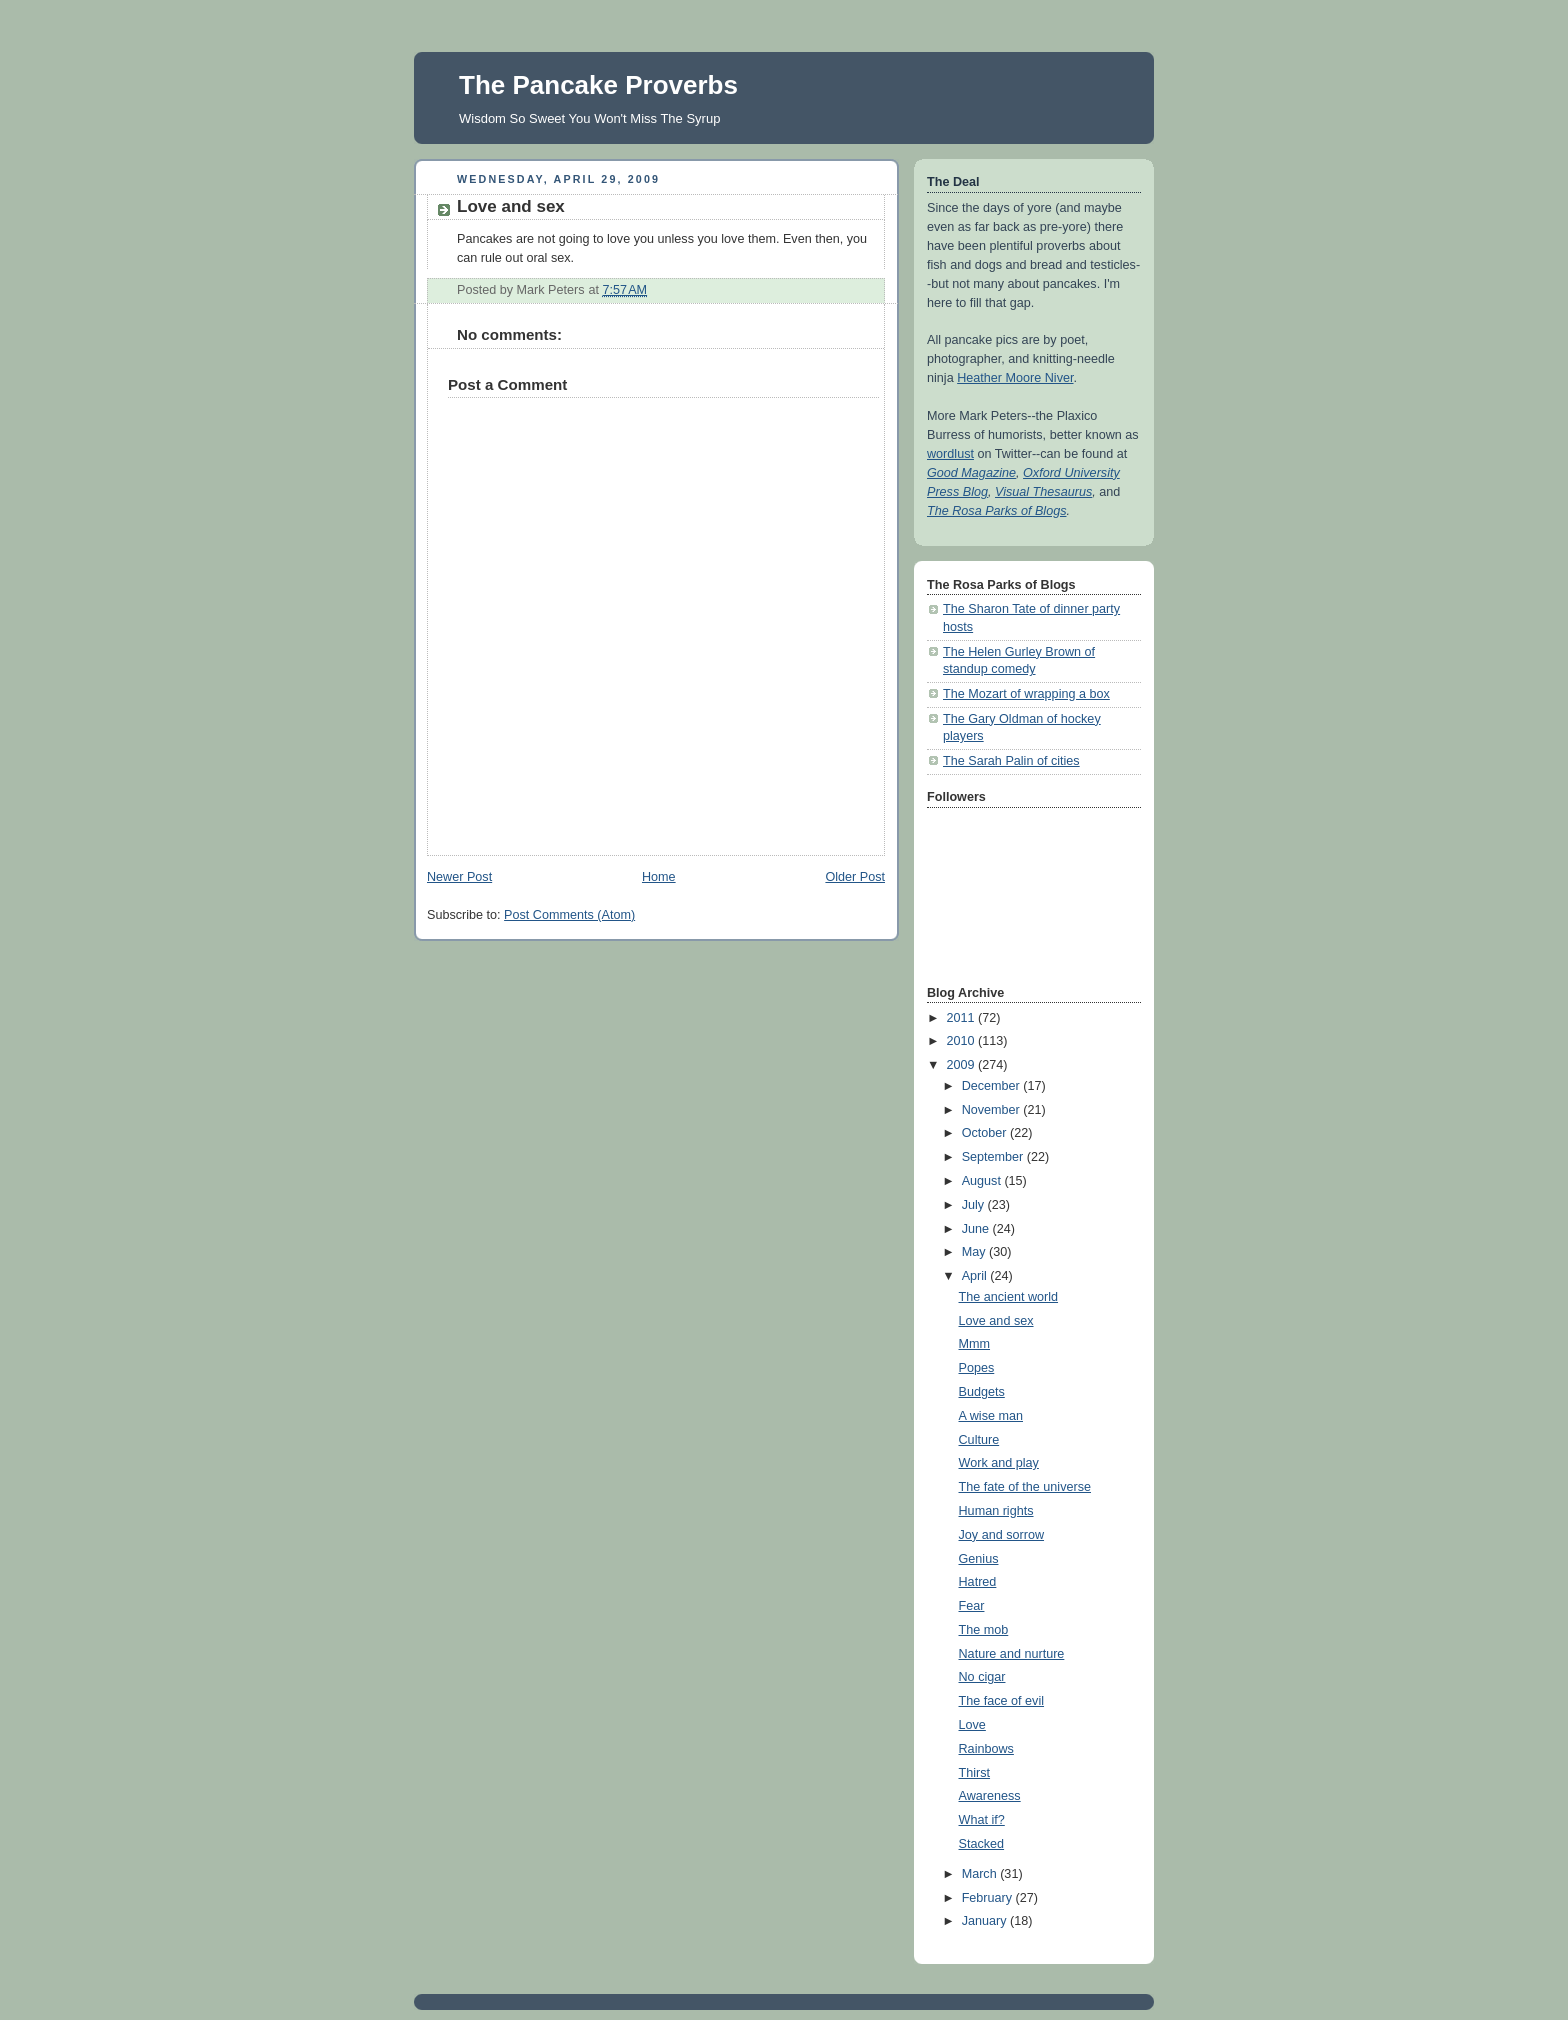 This screenshot has height=2020, width=1568. I want to click on The Mozart of wrapping a box, so click(1026, 694).